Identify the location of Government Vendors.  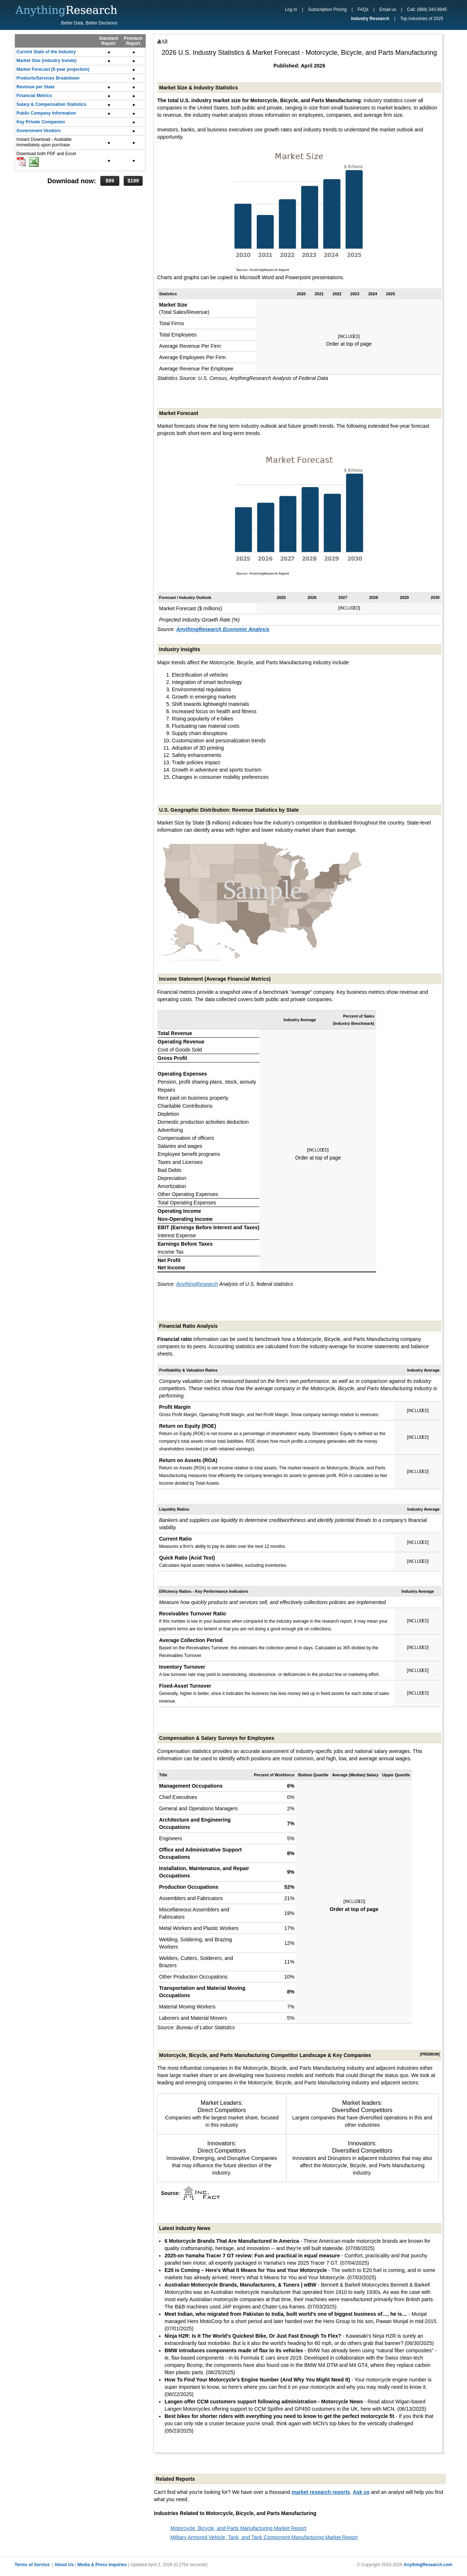
(38, 130).